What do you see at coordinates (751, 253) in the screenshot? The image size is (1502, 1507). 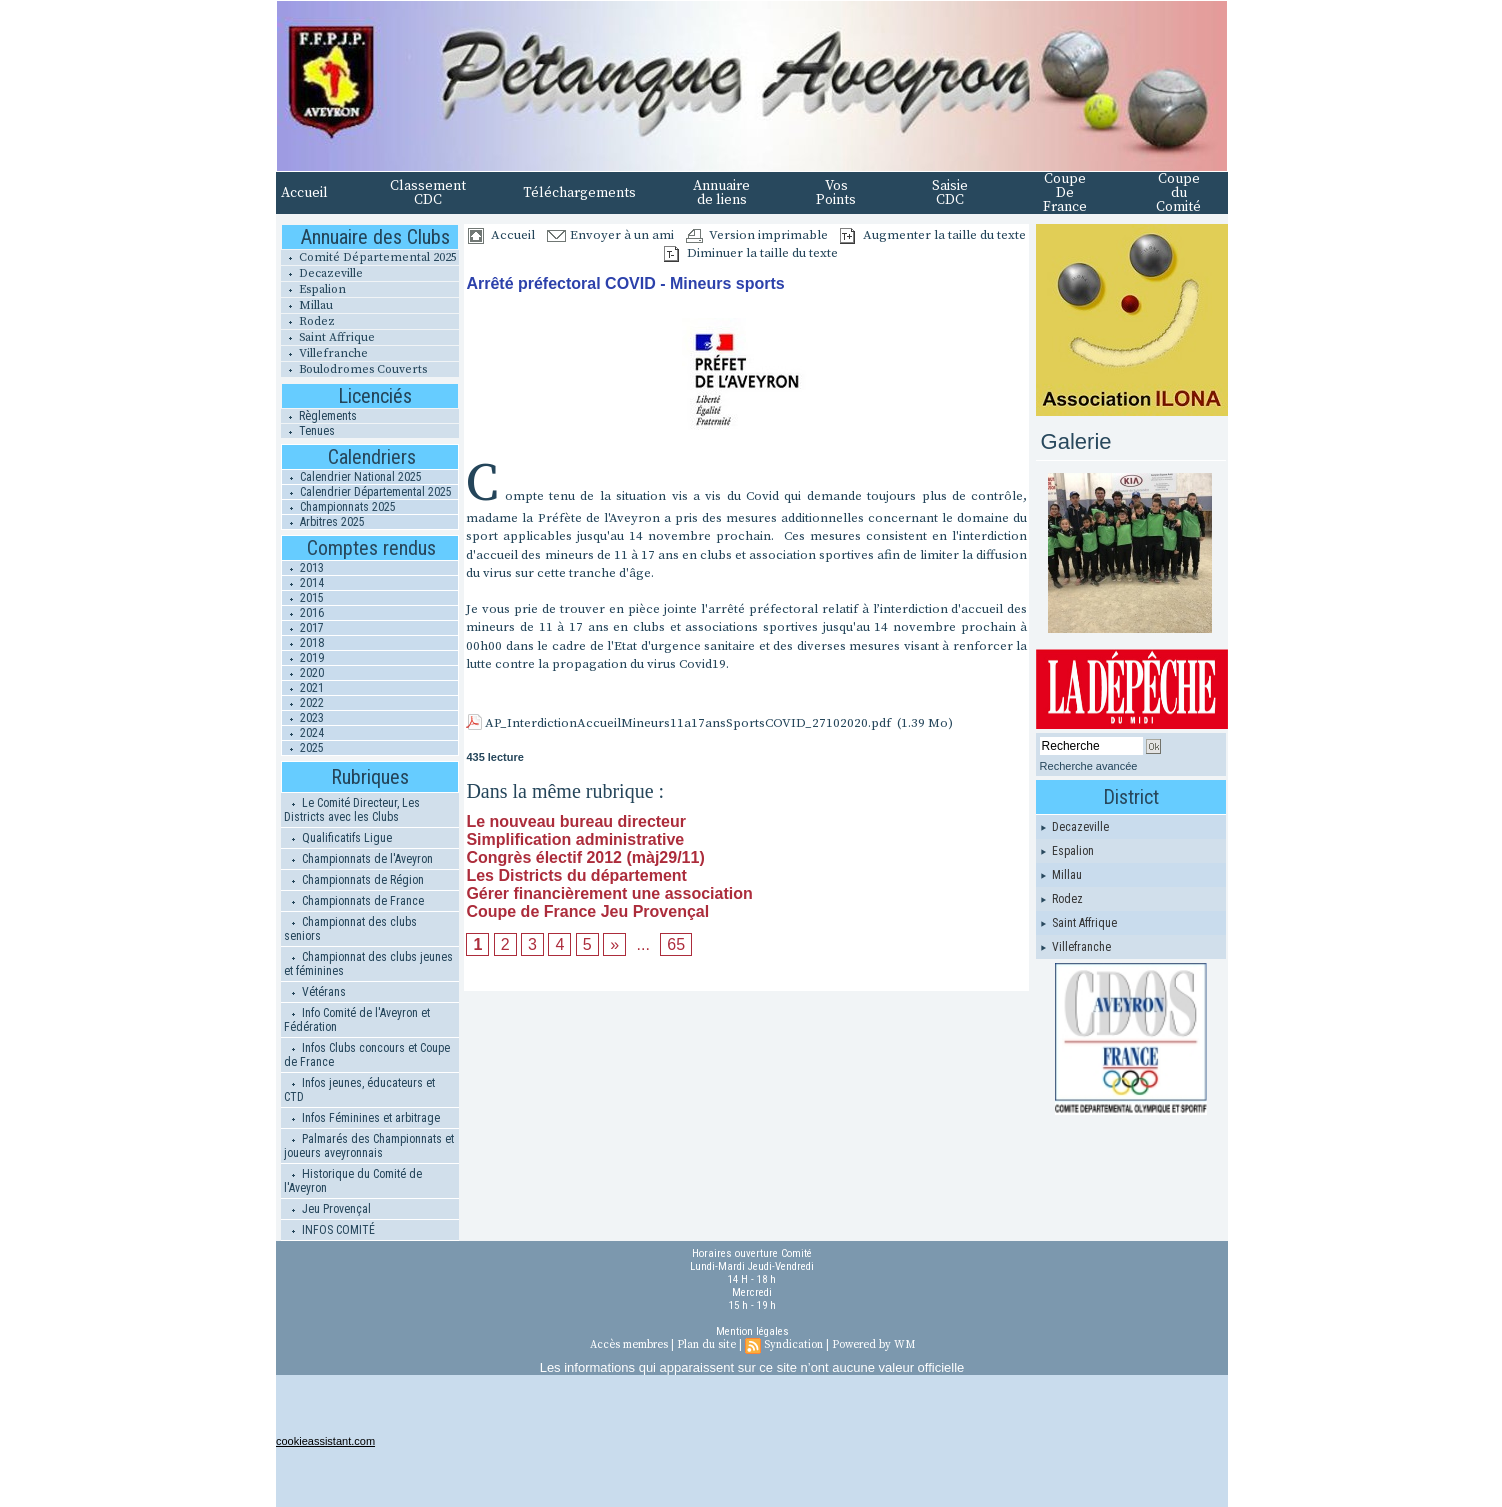 I see `Diminuer la taille du texte` at bounding box center [751, 253].